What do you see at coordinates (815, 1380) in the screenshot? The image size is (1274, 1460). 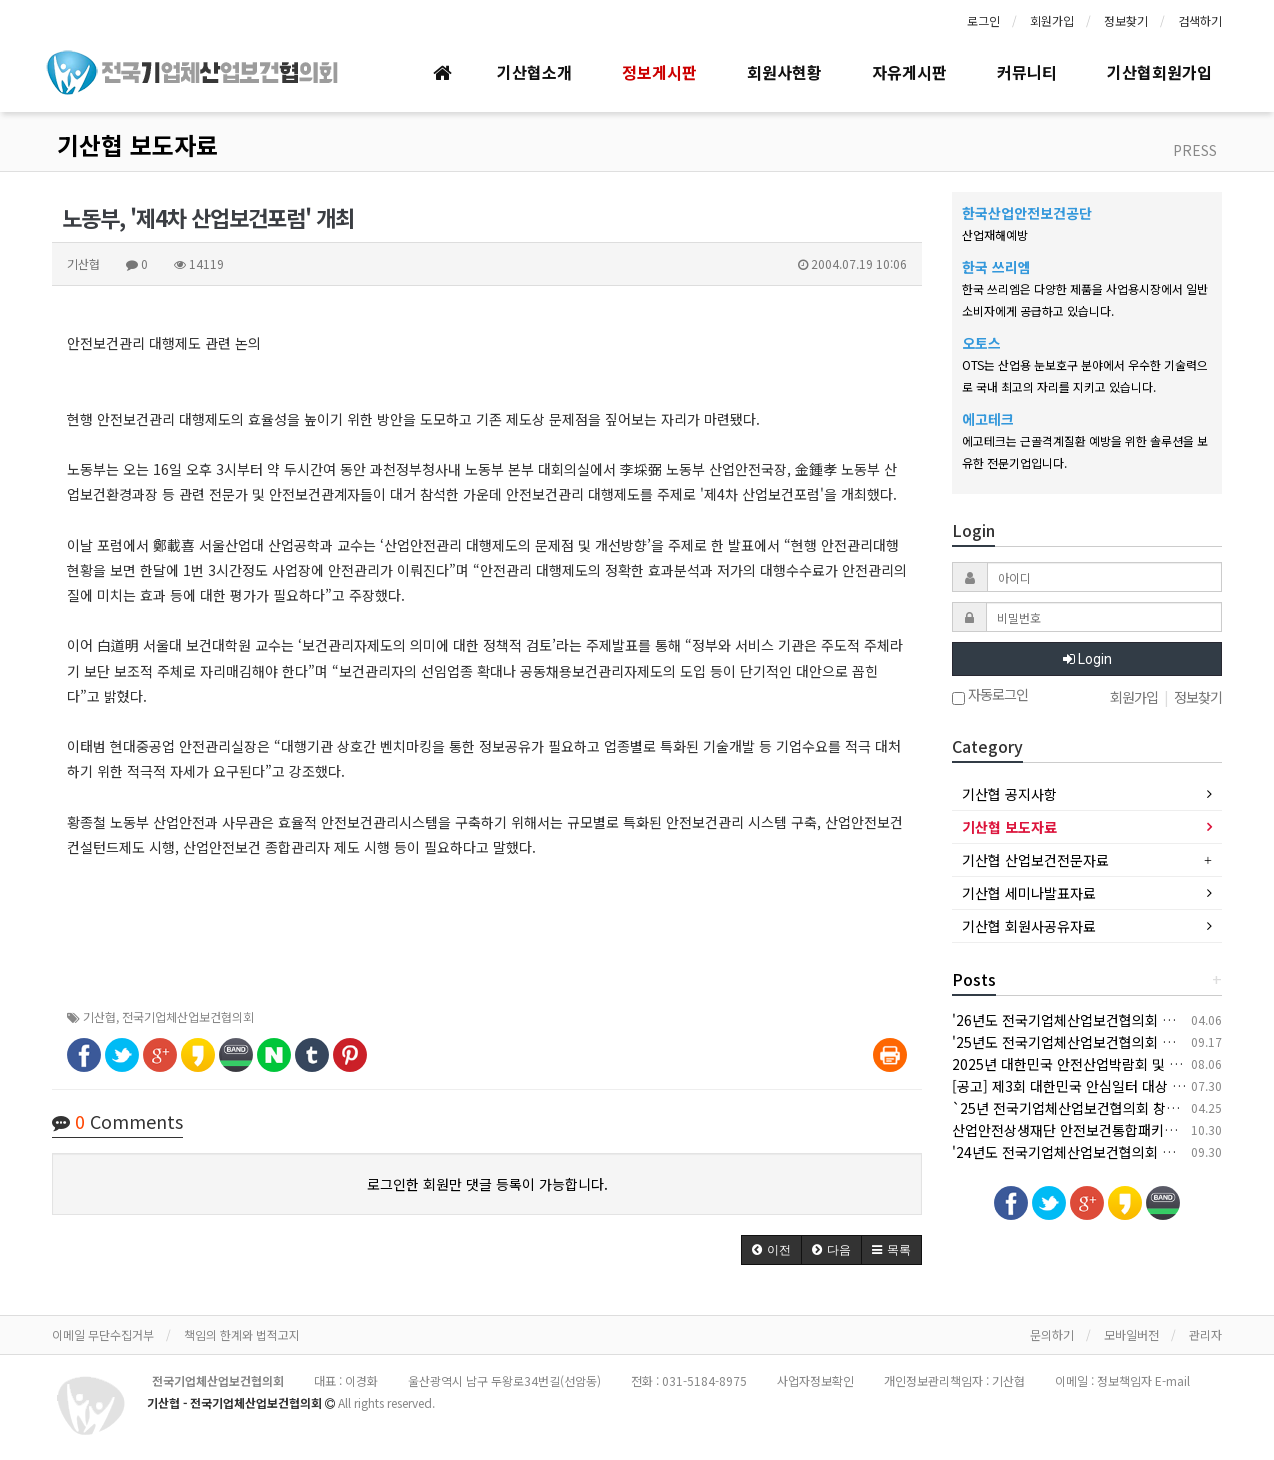 I see `사업자정보확인` at bounding box center [815, 1380].